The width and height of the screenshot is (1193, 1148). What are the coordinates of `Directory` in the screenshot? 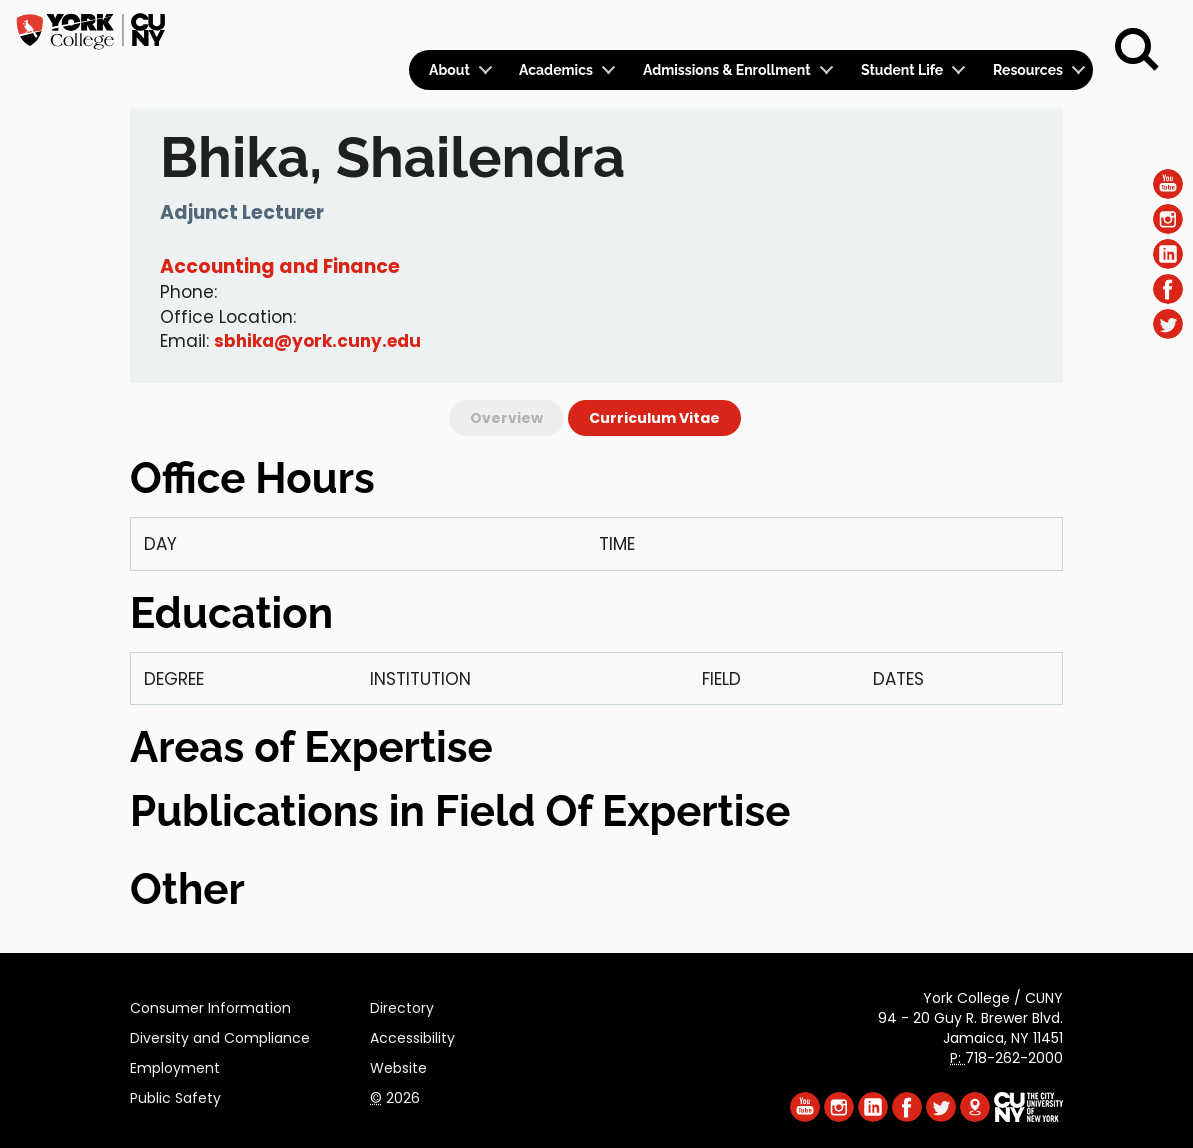 It's located at (402, 1005).